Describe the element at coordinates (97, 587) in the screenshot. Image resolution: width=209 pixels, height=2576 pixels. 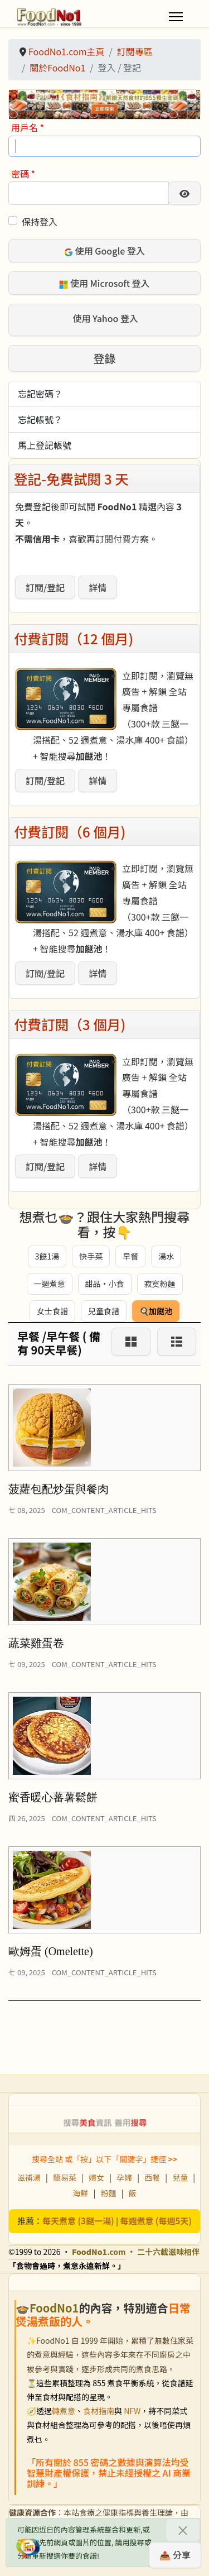
I see `詳情` at that location.